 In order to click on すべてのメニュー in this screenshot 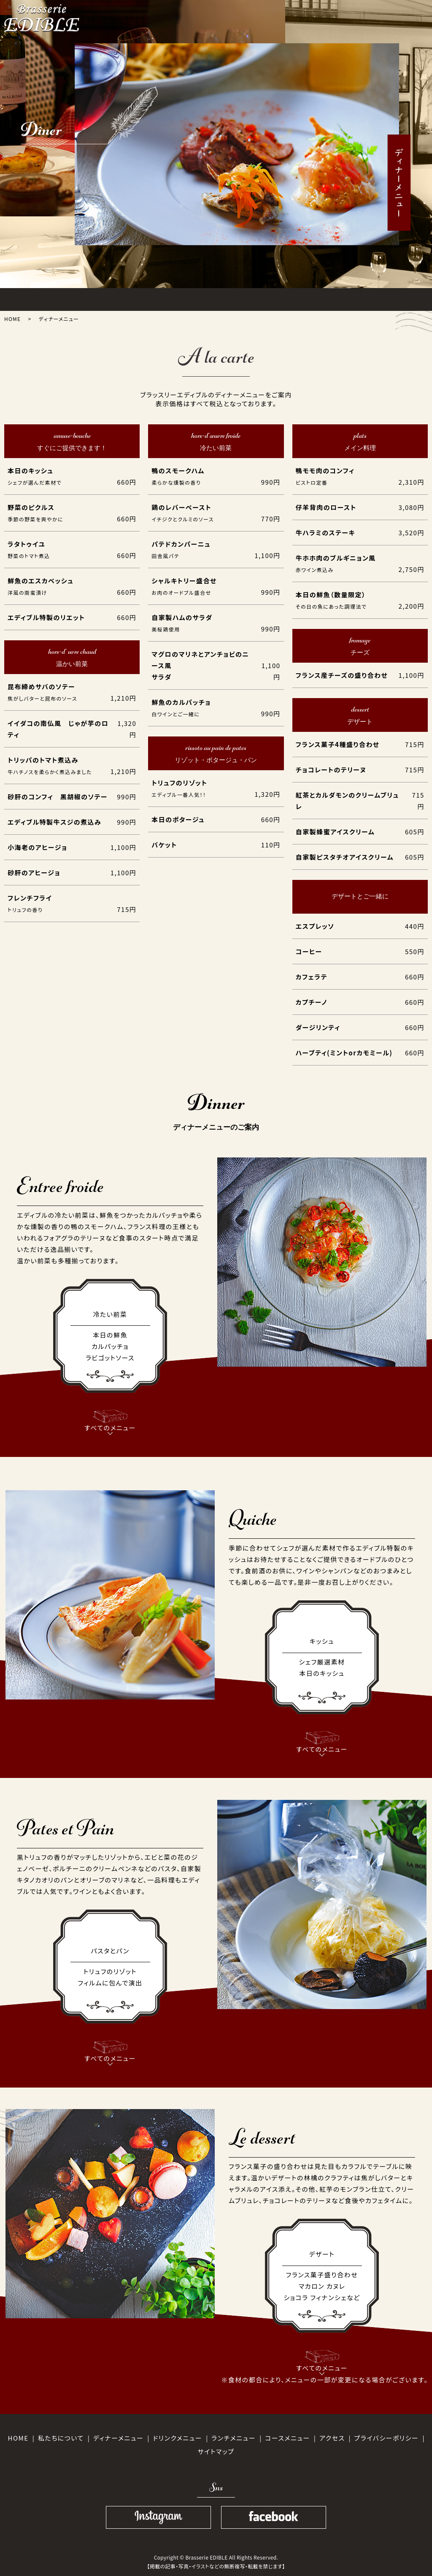, I will do `click(110, 1422)`.